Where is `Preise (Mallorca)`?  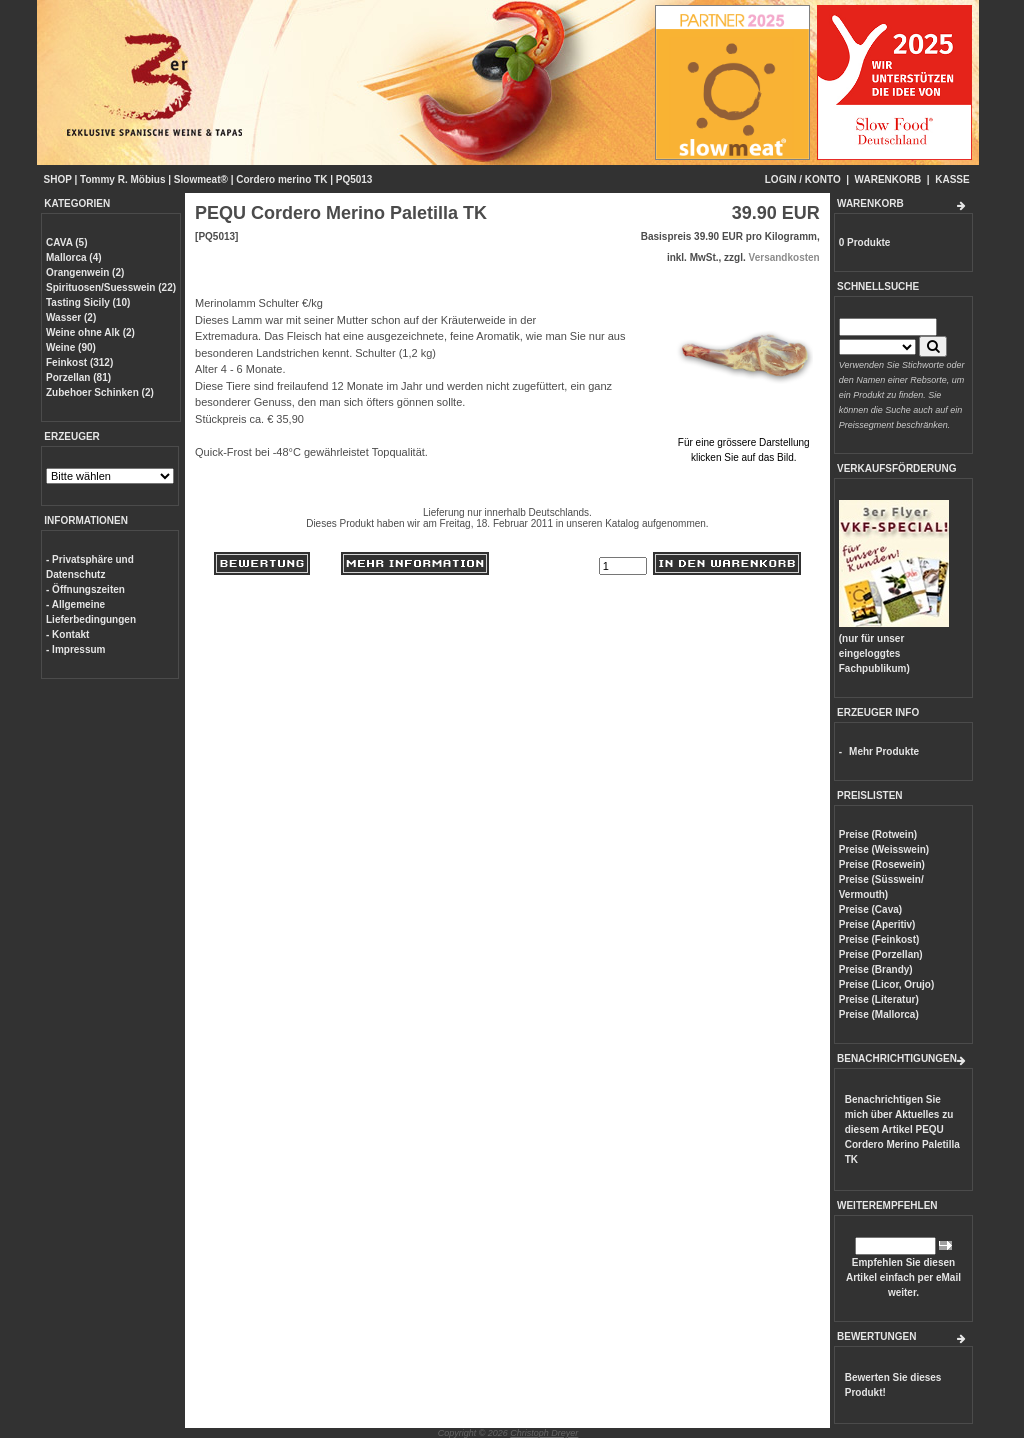 Preise (Mallorca) is located at coordinates (879, 1014).